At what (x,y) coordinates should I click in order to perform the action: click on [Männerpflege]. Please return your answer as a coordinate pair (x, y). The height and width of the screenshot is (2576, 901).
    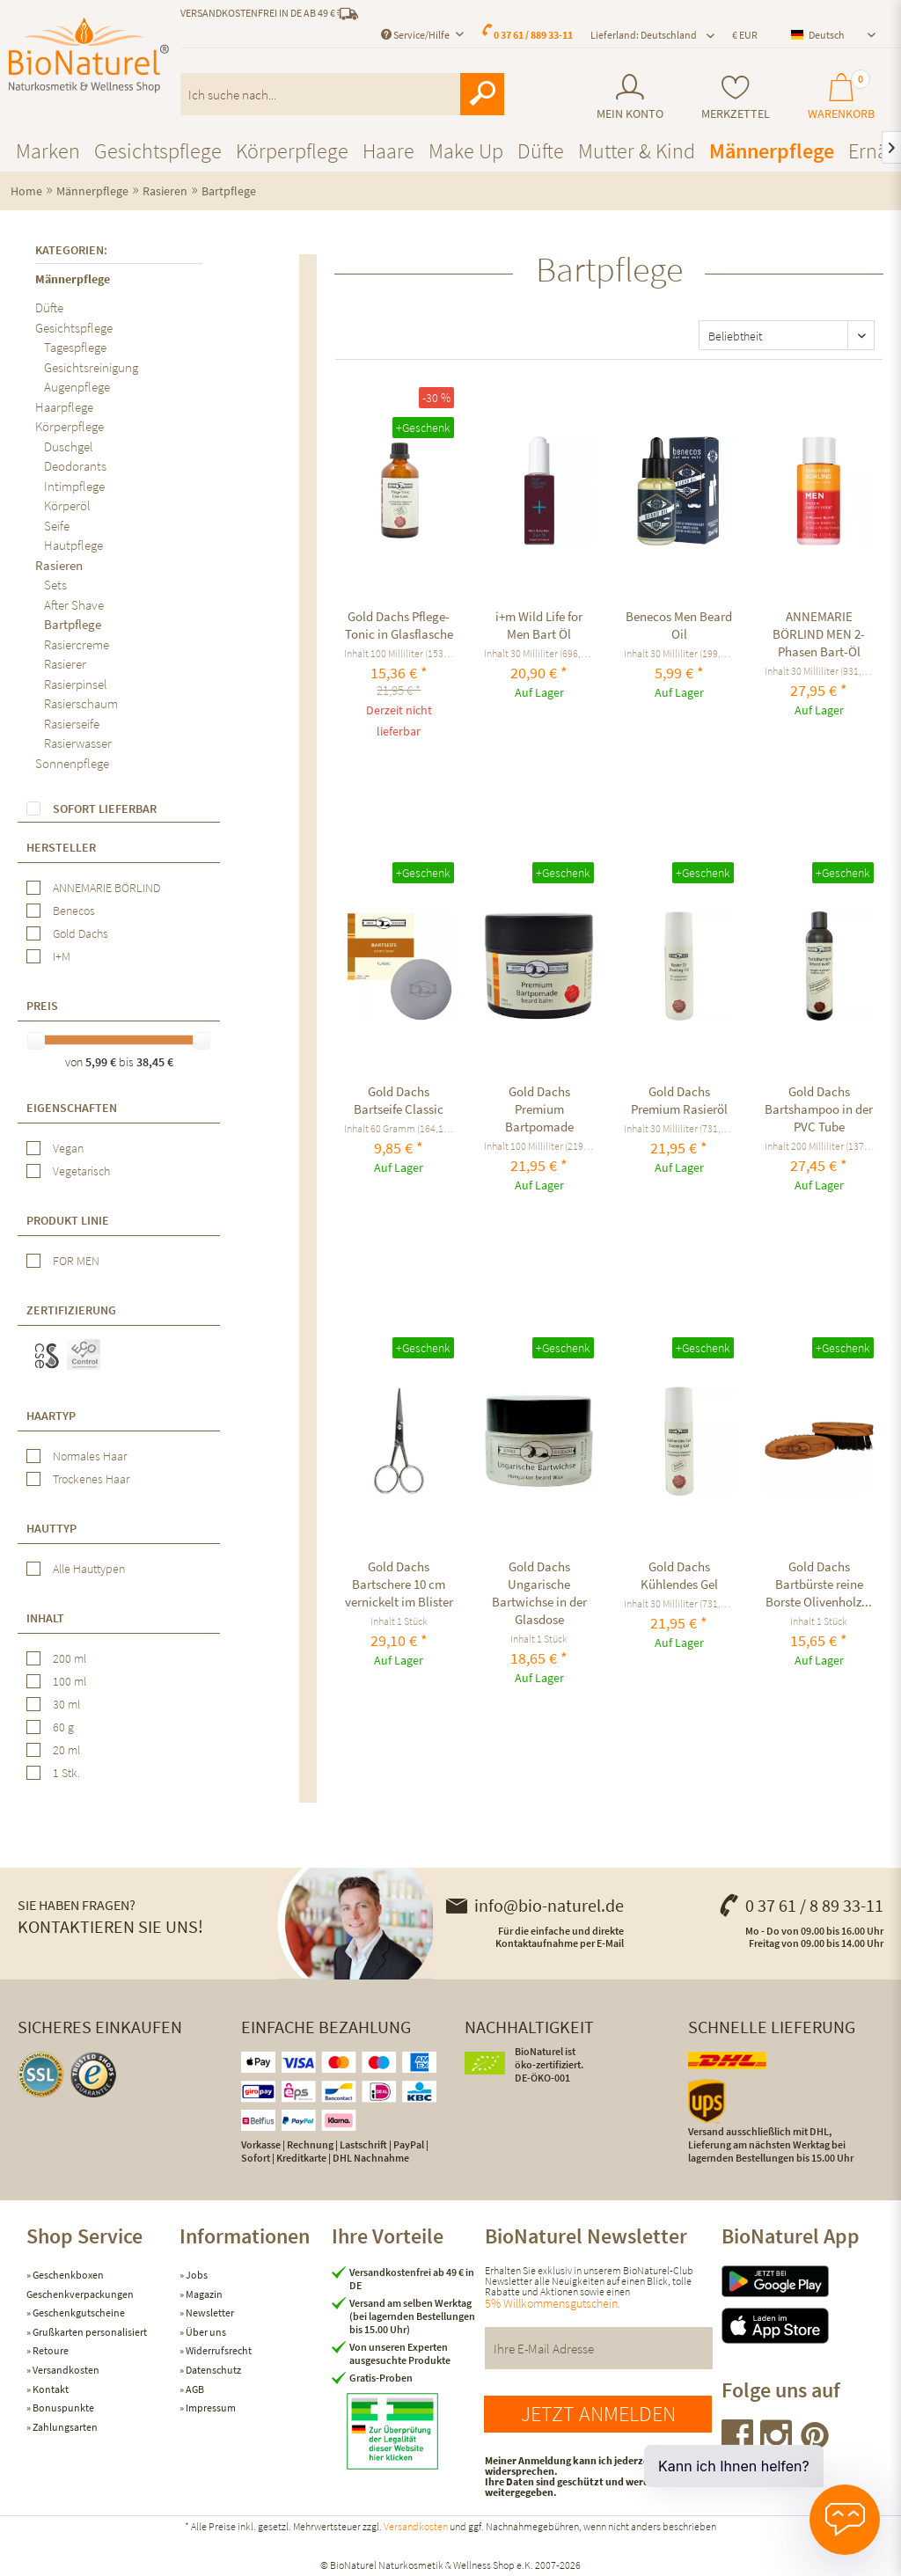
    Looking at the image, I should click on (771, 151).